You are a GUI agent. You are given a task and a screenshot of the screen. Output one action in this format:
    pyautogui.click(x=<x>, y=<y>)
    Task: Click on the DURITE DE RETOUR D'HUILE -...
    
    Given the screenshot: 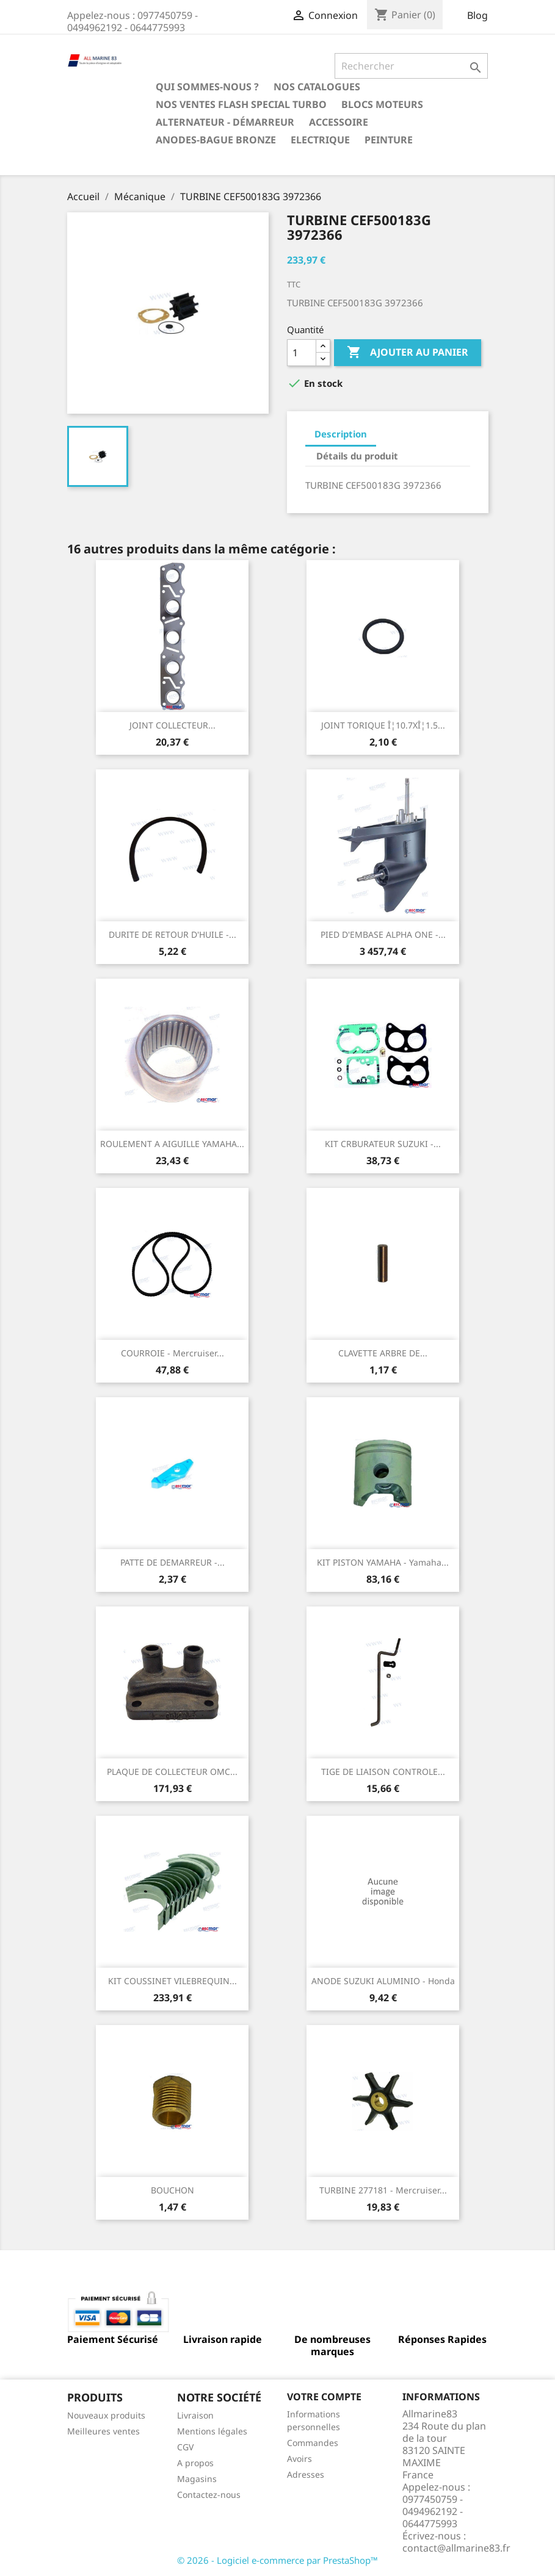 What is the action you would take?
    pyautogui.click(x=172, y=934)
    